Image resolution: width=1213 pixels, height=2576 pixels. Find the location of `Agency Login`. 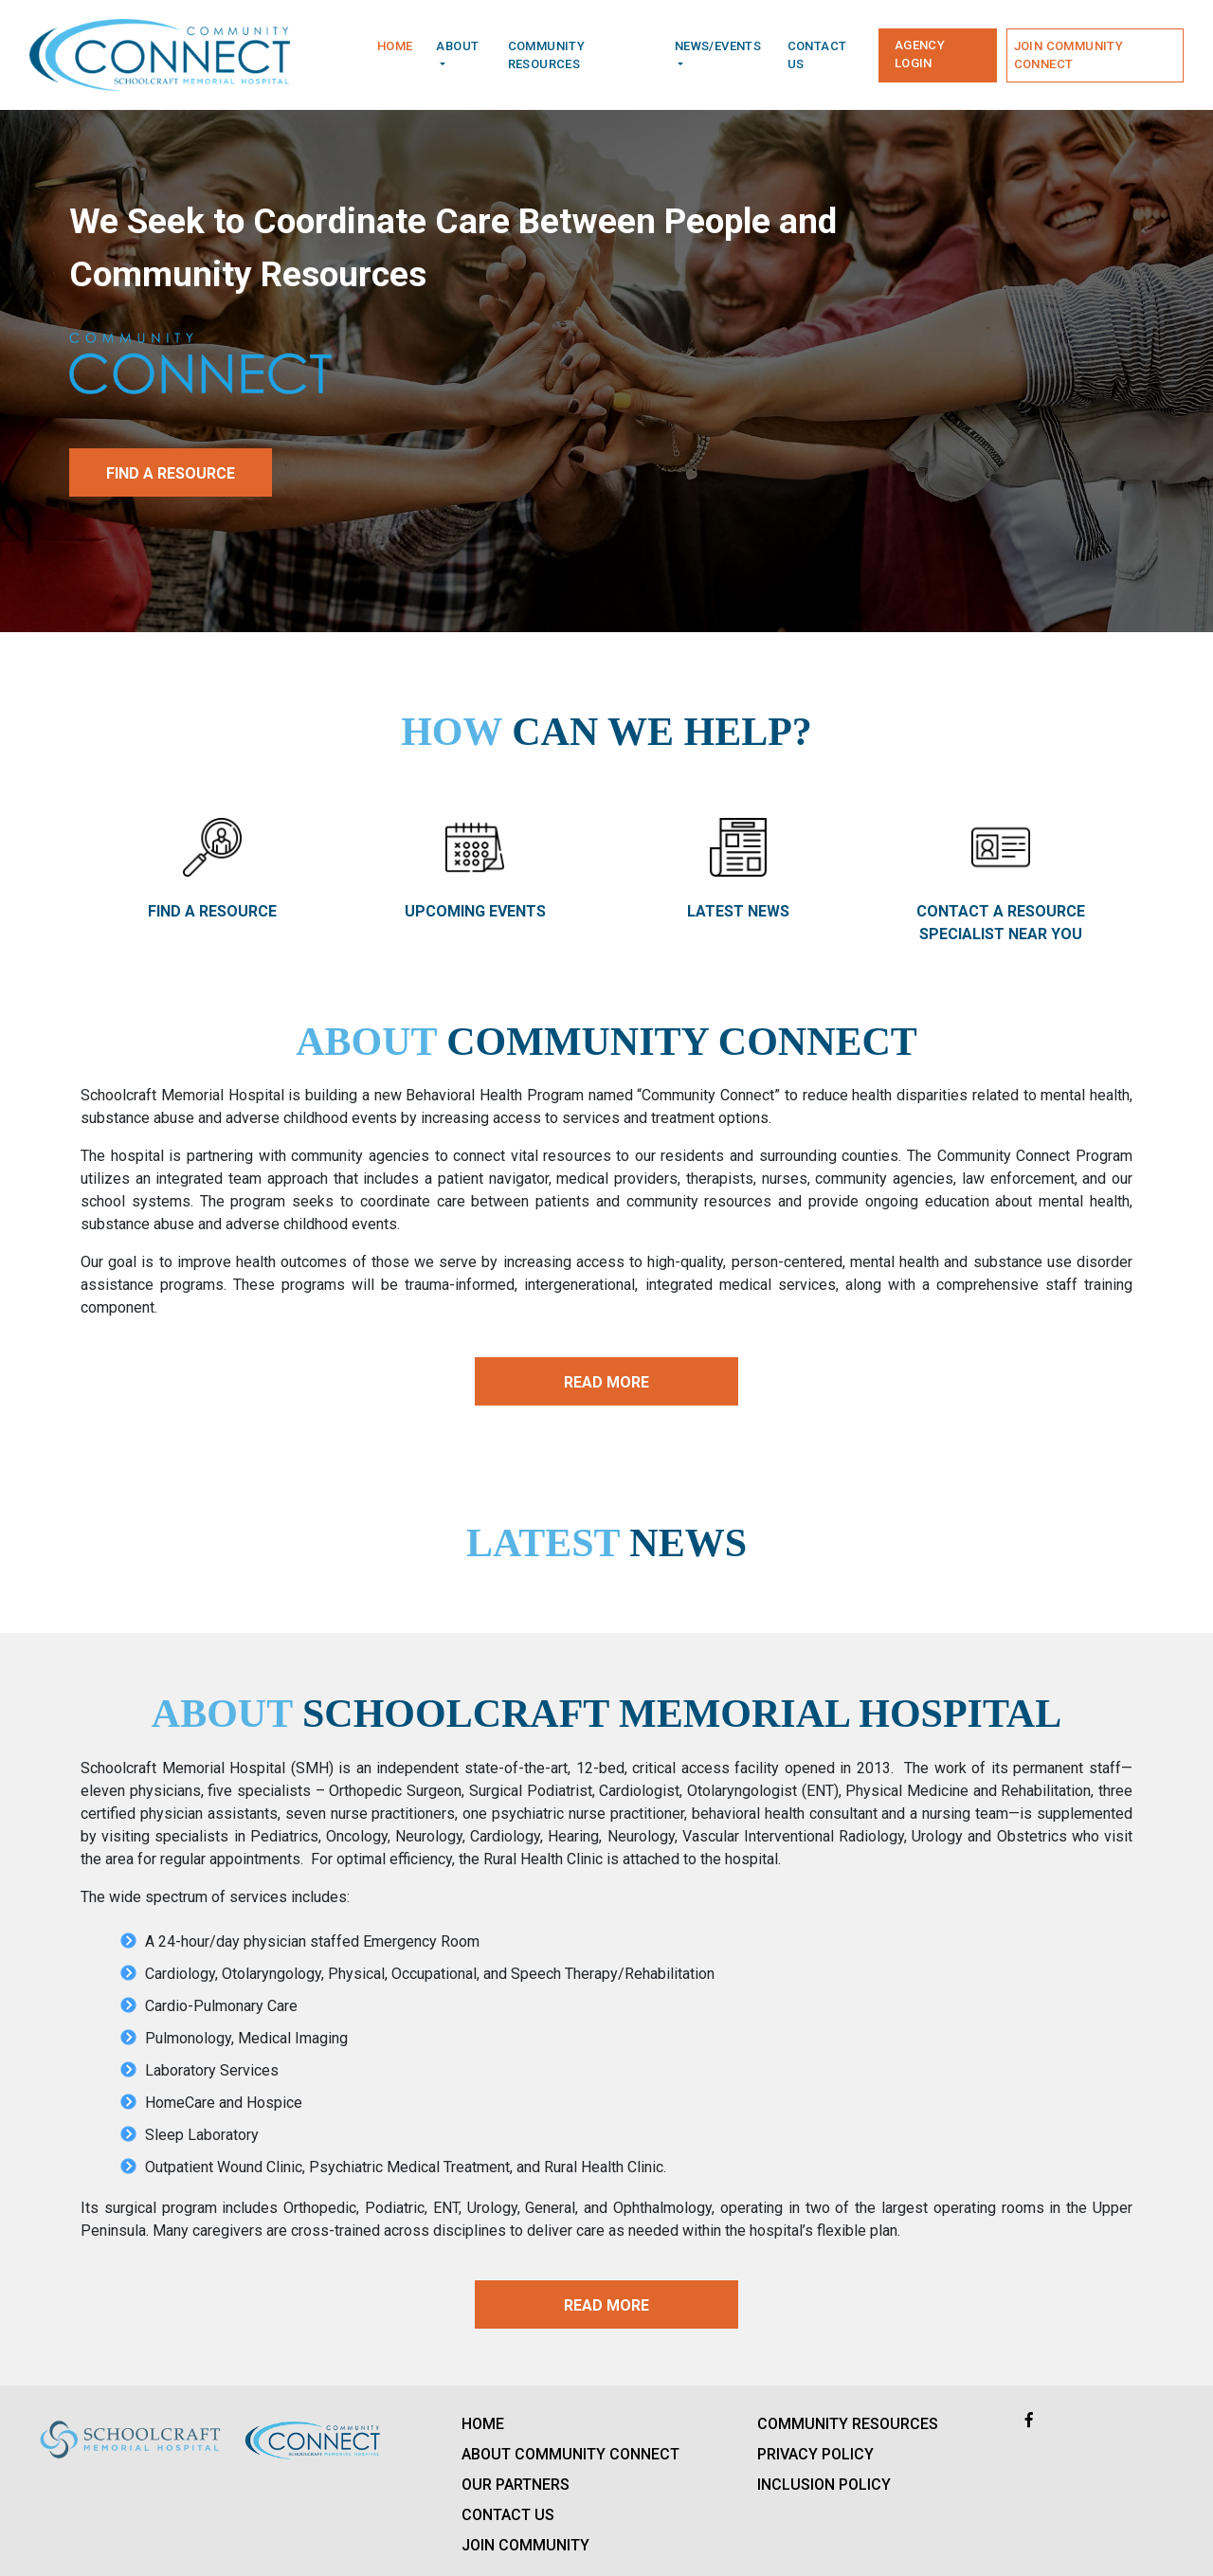

Agency Login is located at coordinates (920, 54).